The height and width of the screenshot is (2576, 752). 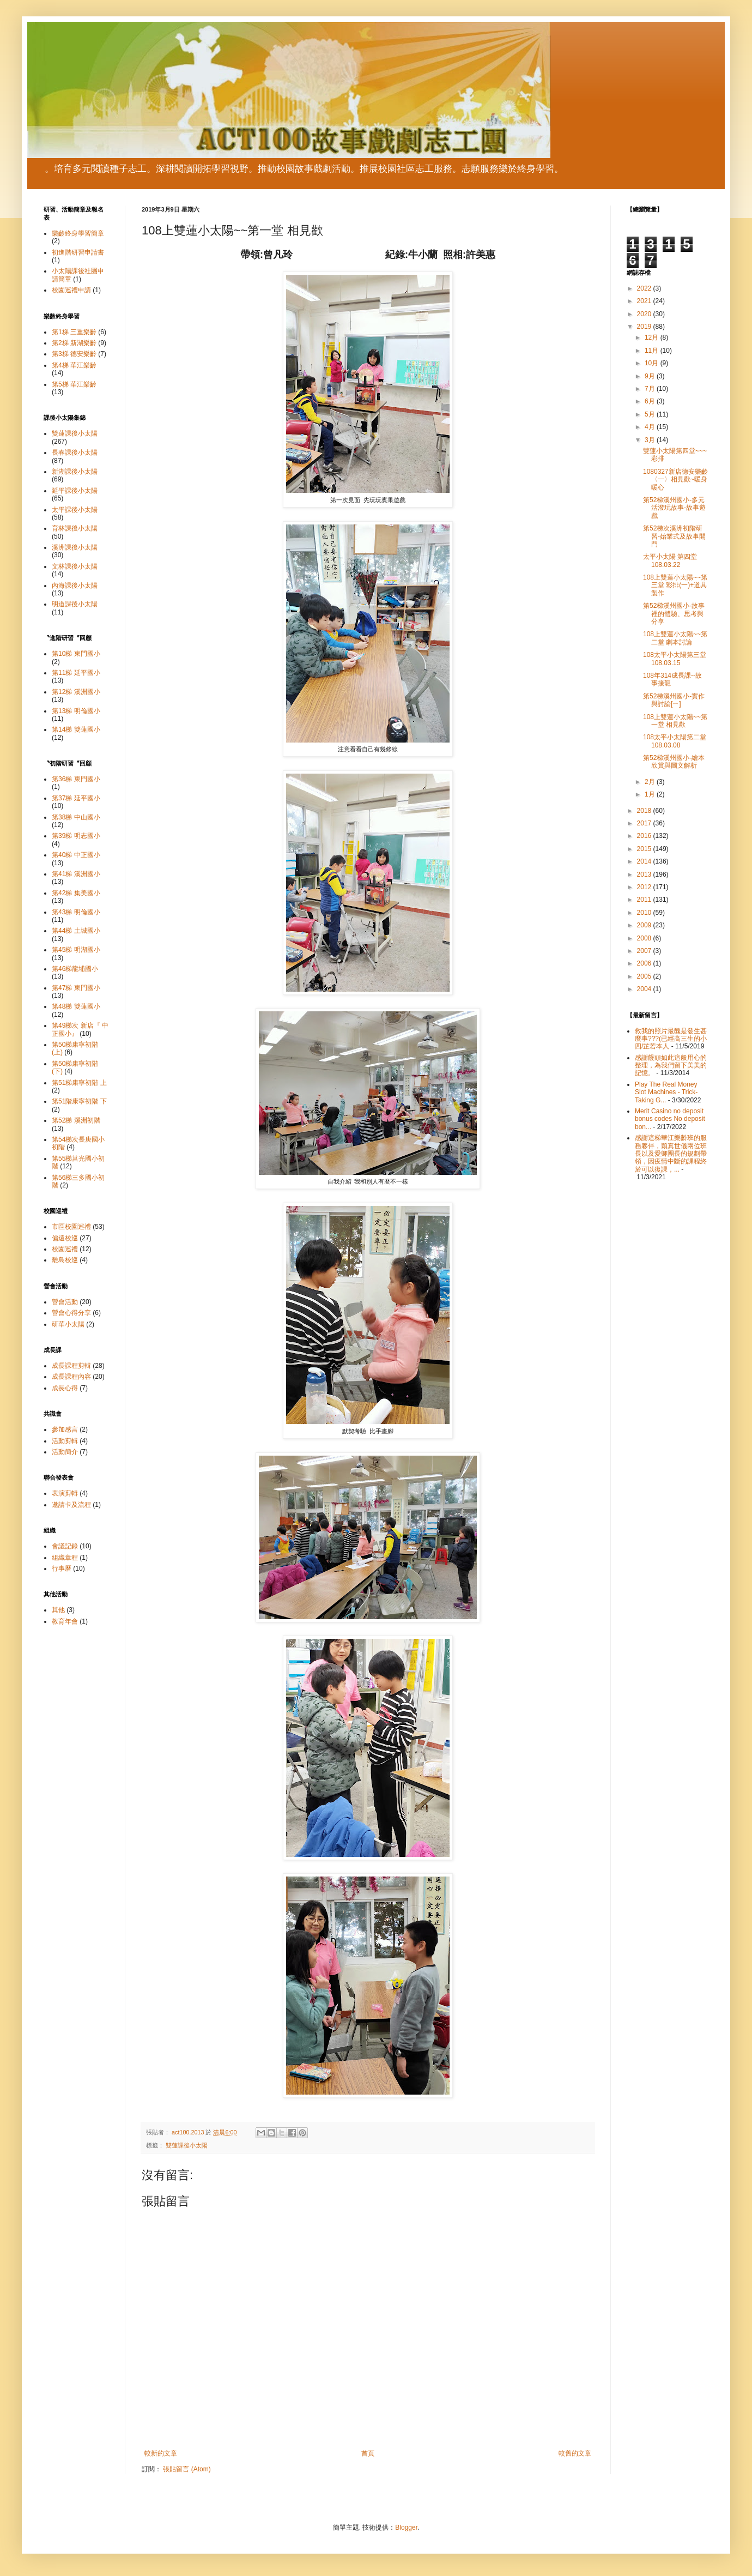 What do you see at coordinates (61, 1568) in the screenshot?
I see `行事曆` at bounding box center [61, 1568].